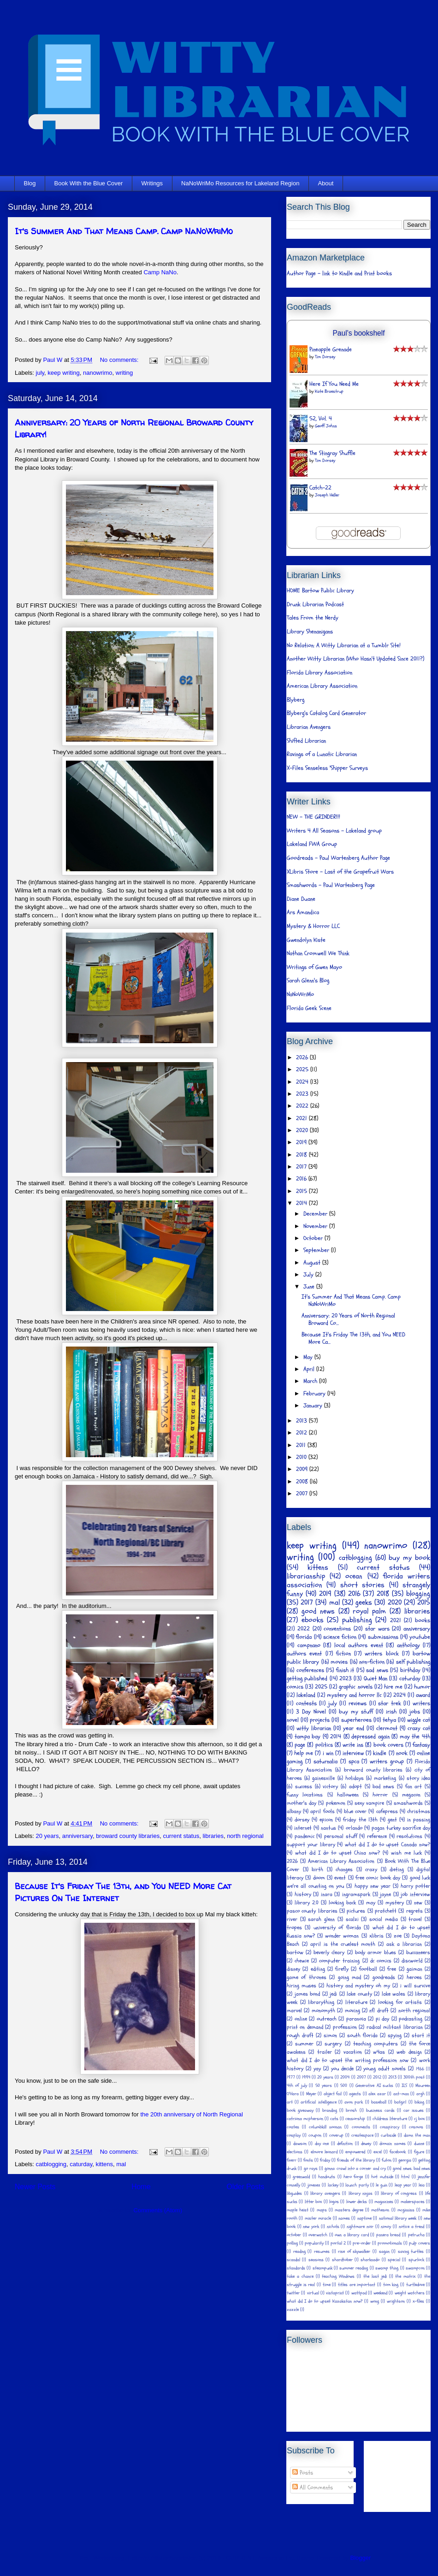 This screenshot has width=438, height=2576. I want to click on simon, so click(330, 2035).